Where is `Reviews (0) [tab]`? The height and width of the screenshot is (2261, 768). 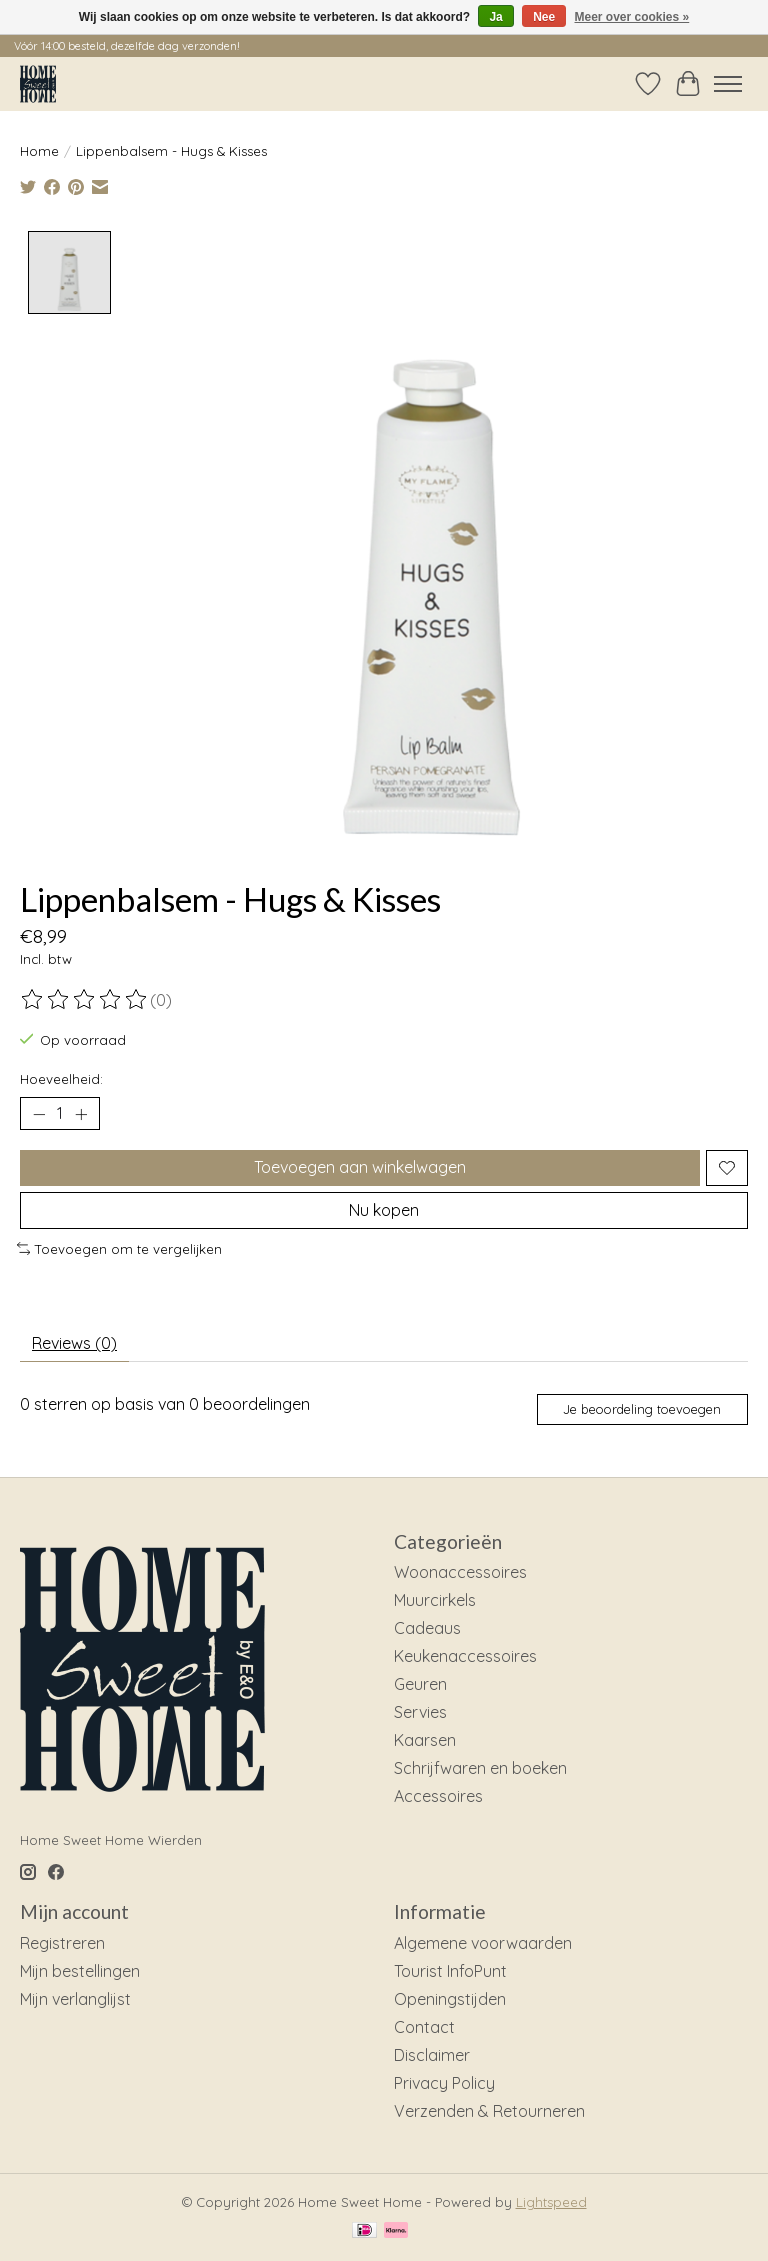
Reviews (0) [tab] is located at coordinates (74, 1343).